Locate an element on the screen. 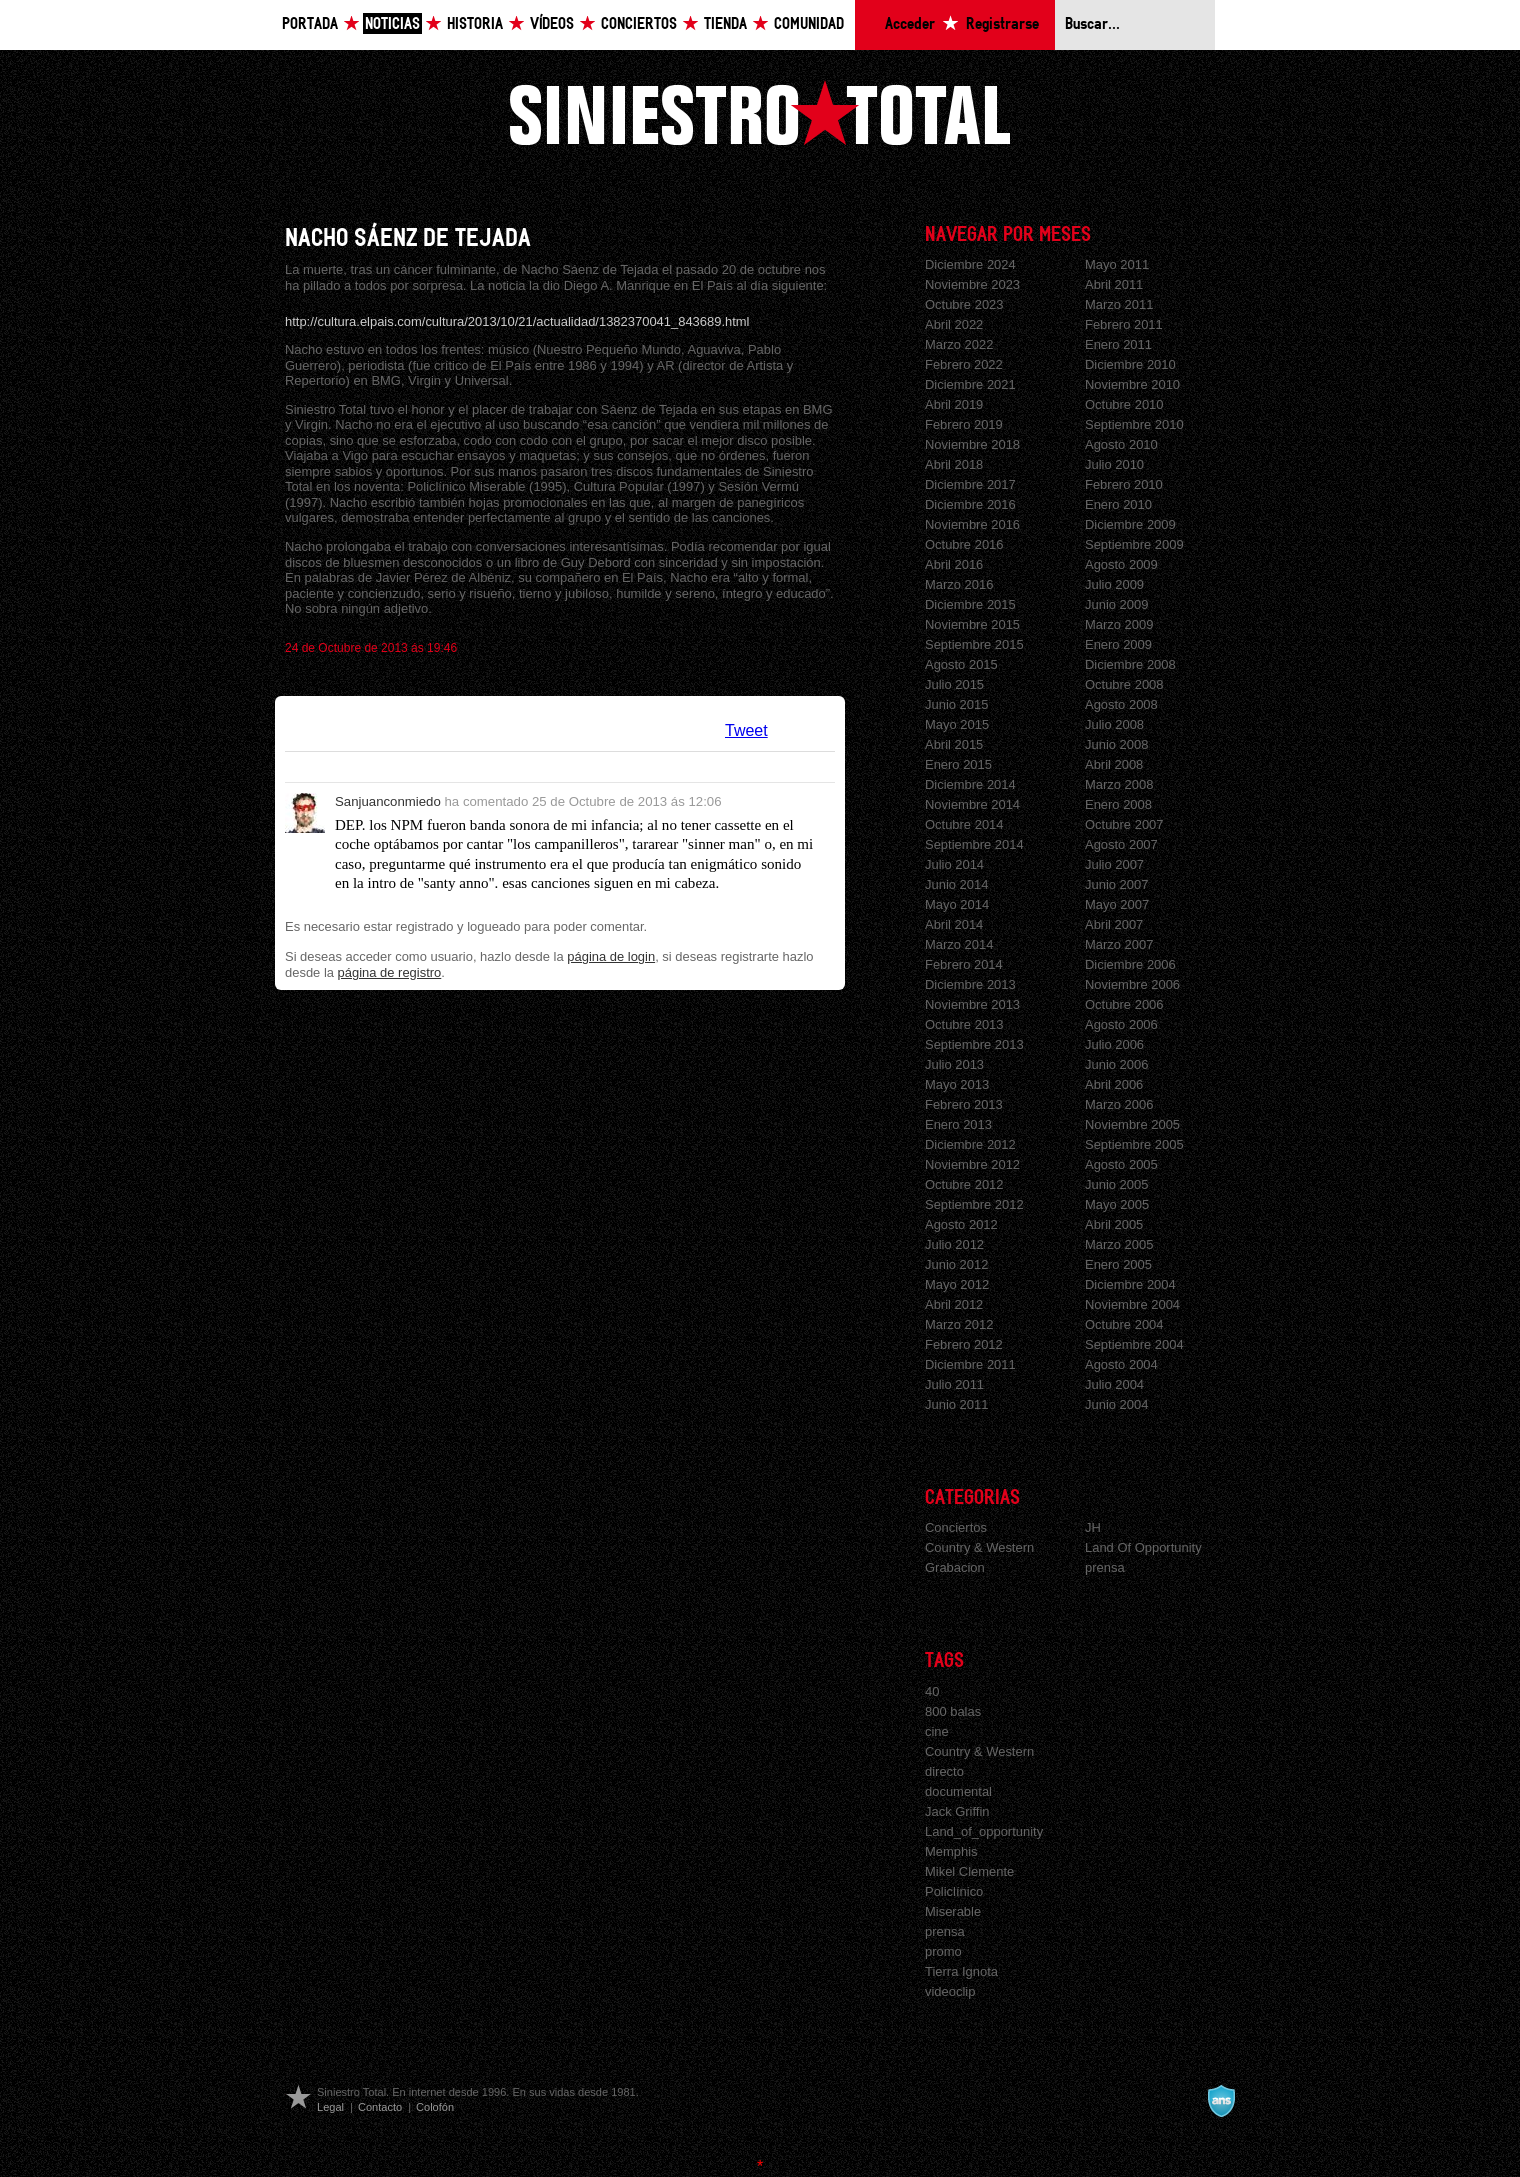 This screenshot has width=1520, height=2177. Marzo 2008 is located at coordinates (1119, 784).